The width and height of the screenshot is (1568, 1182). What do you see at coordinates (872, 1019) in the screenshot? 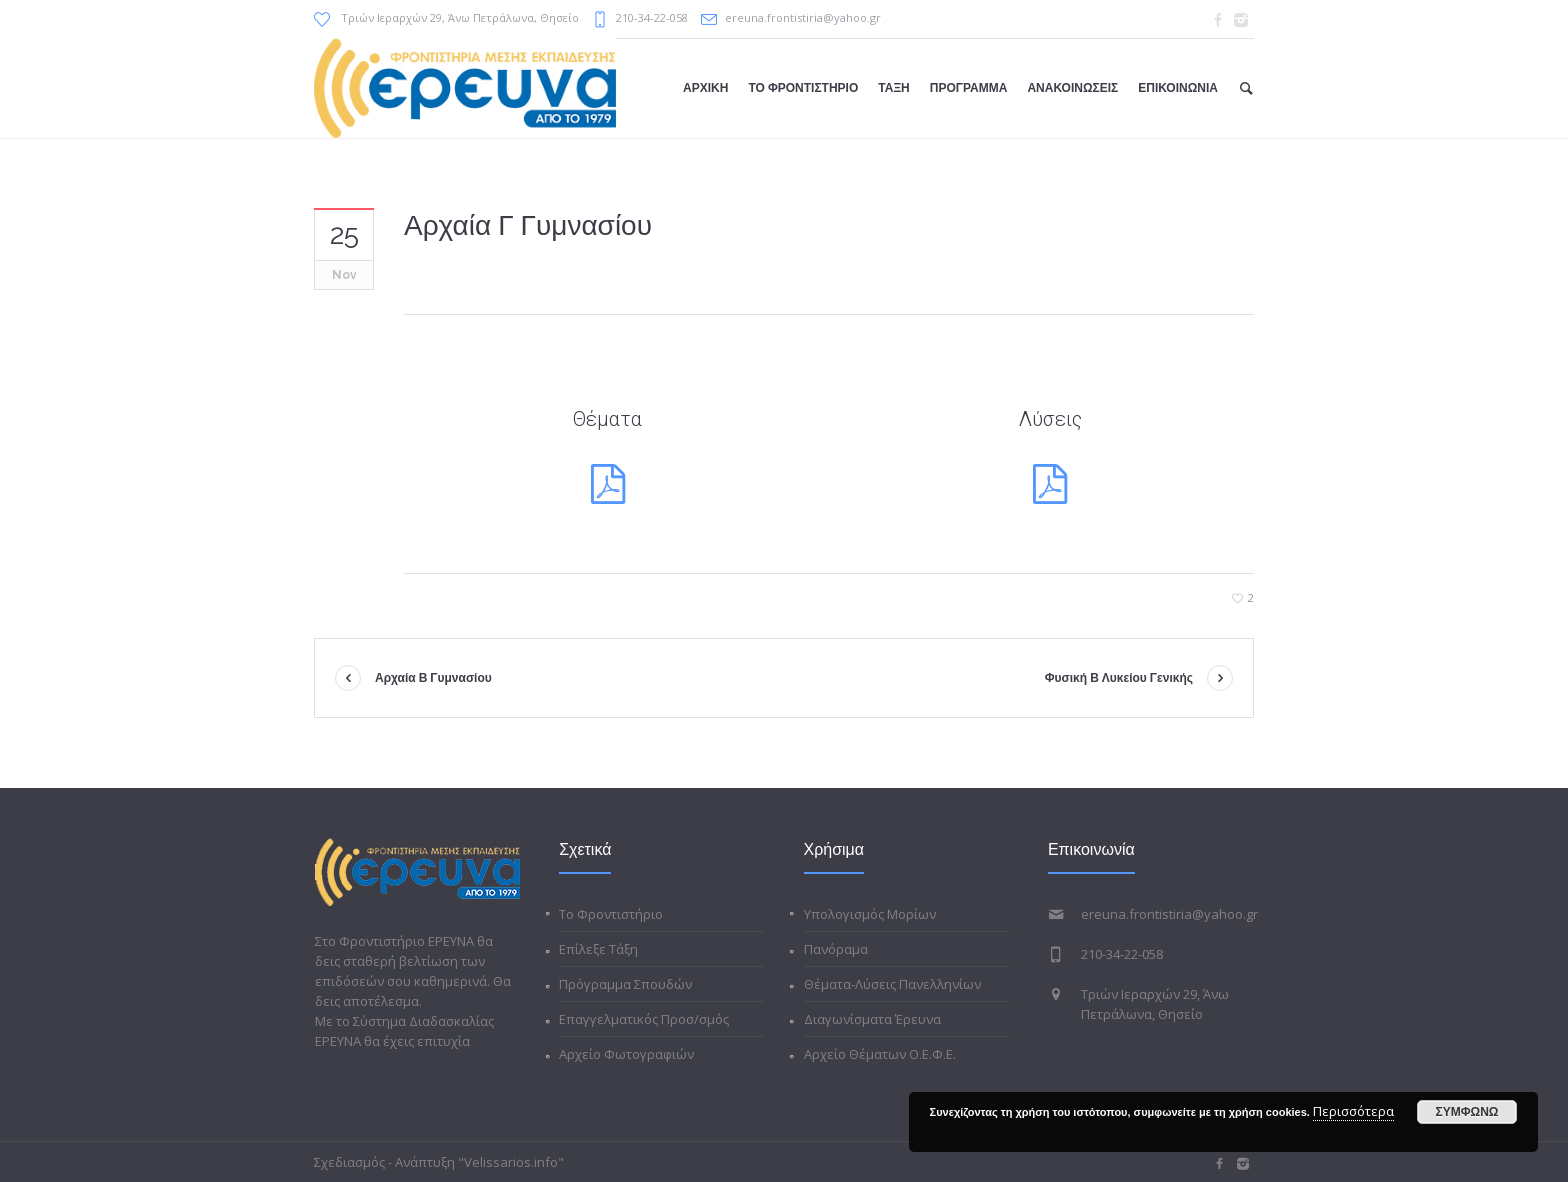
I see `Διαγωνίσματα Έρευνα` at bounding box center [872, 1019].